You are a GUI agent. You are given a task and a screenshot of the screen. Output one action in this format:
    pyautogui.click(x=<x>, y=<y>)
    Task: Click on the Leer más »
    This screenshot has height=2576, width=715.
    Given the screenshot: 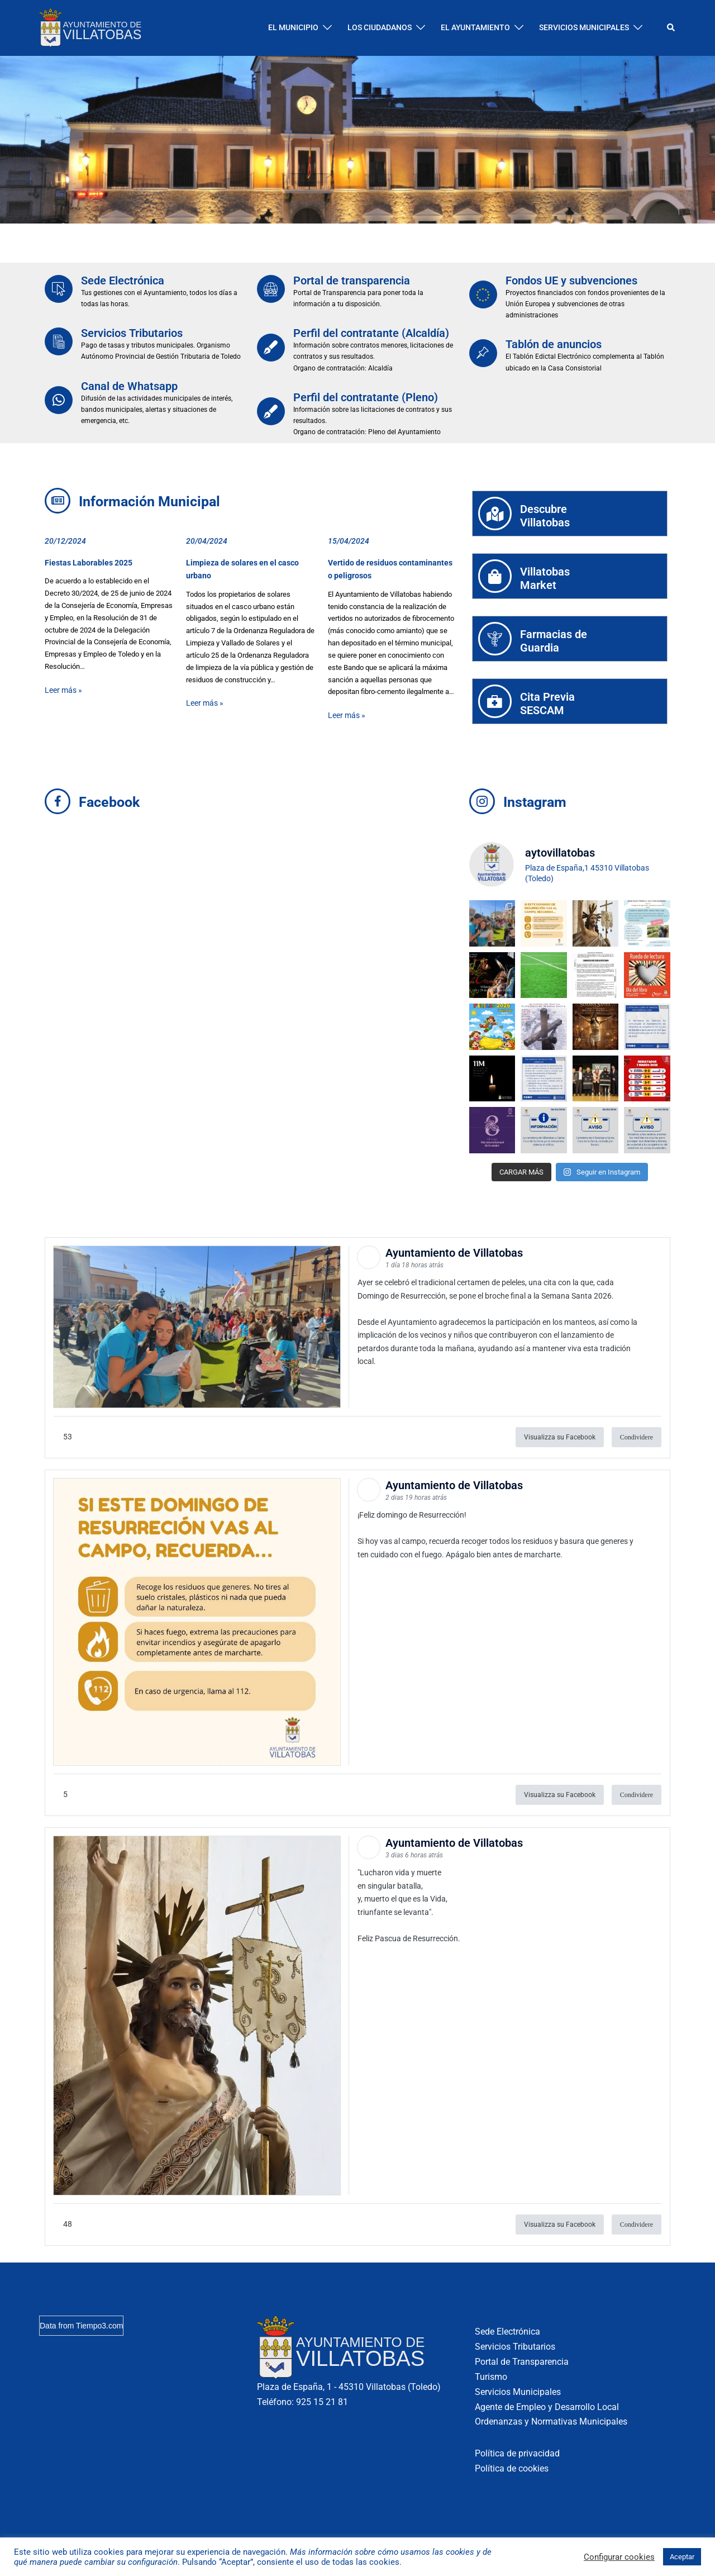 What is the action you would take?
    pyautogui.click(x=63, y=690)
    